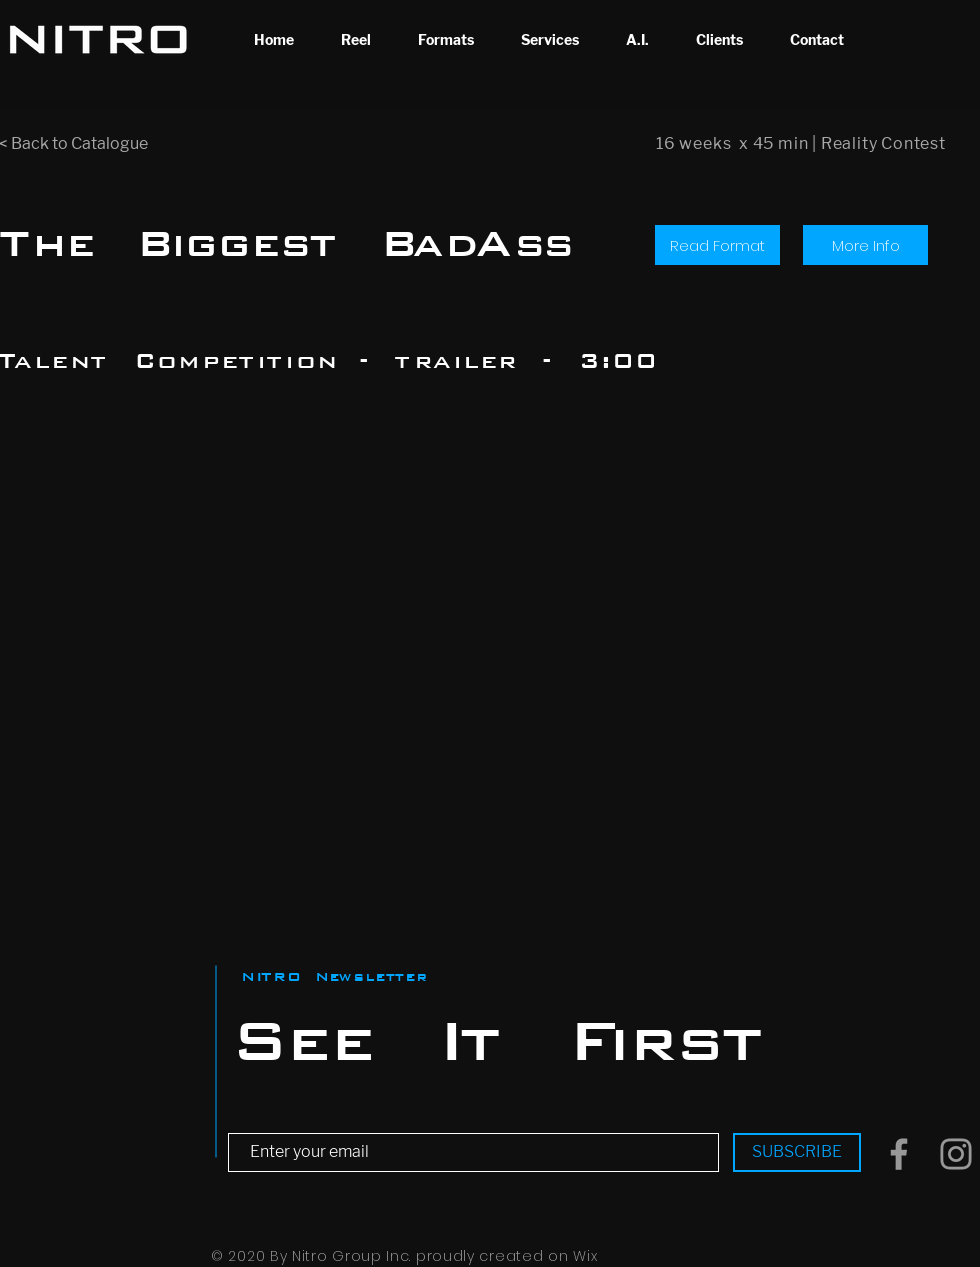 The height and width of the screenshot is (1267, 980). What do you see at coordinates (797, 1152) in the screenshot?
I see `[SUBSCRIBE]` at bounding box center [797, 1152].